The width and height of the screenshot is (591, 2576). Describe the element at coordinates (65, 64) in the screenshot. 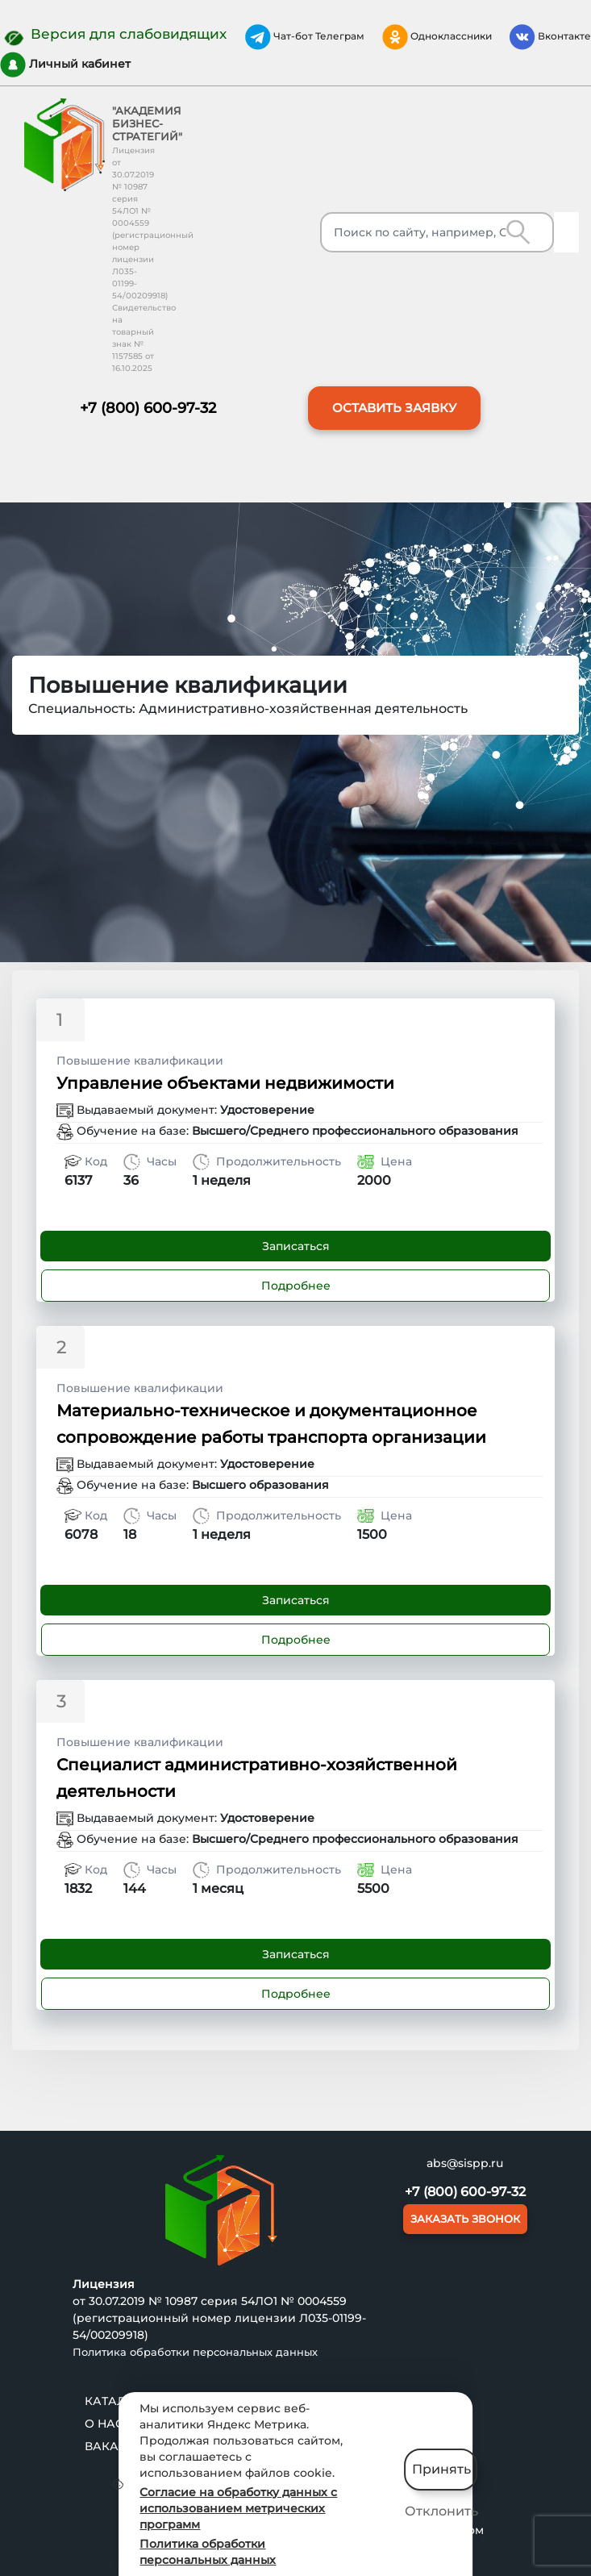

I see `Личный кабинет` at that location.